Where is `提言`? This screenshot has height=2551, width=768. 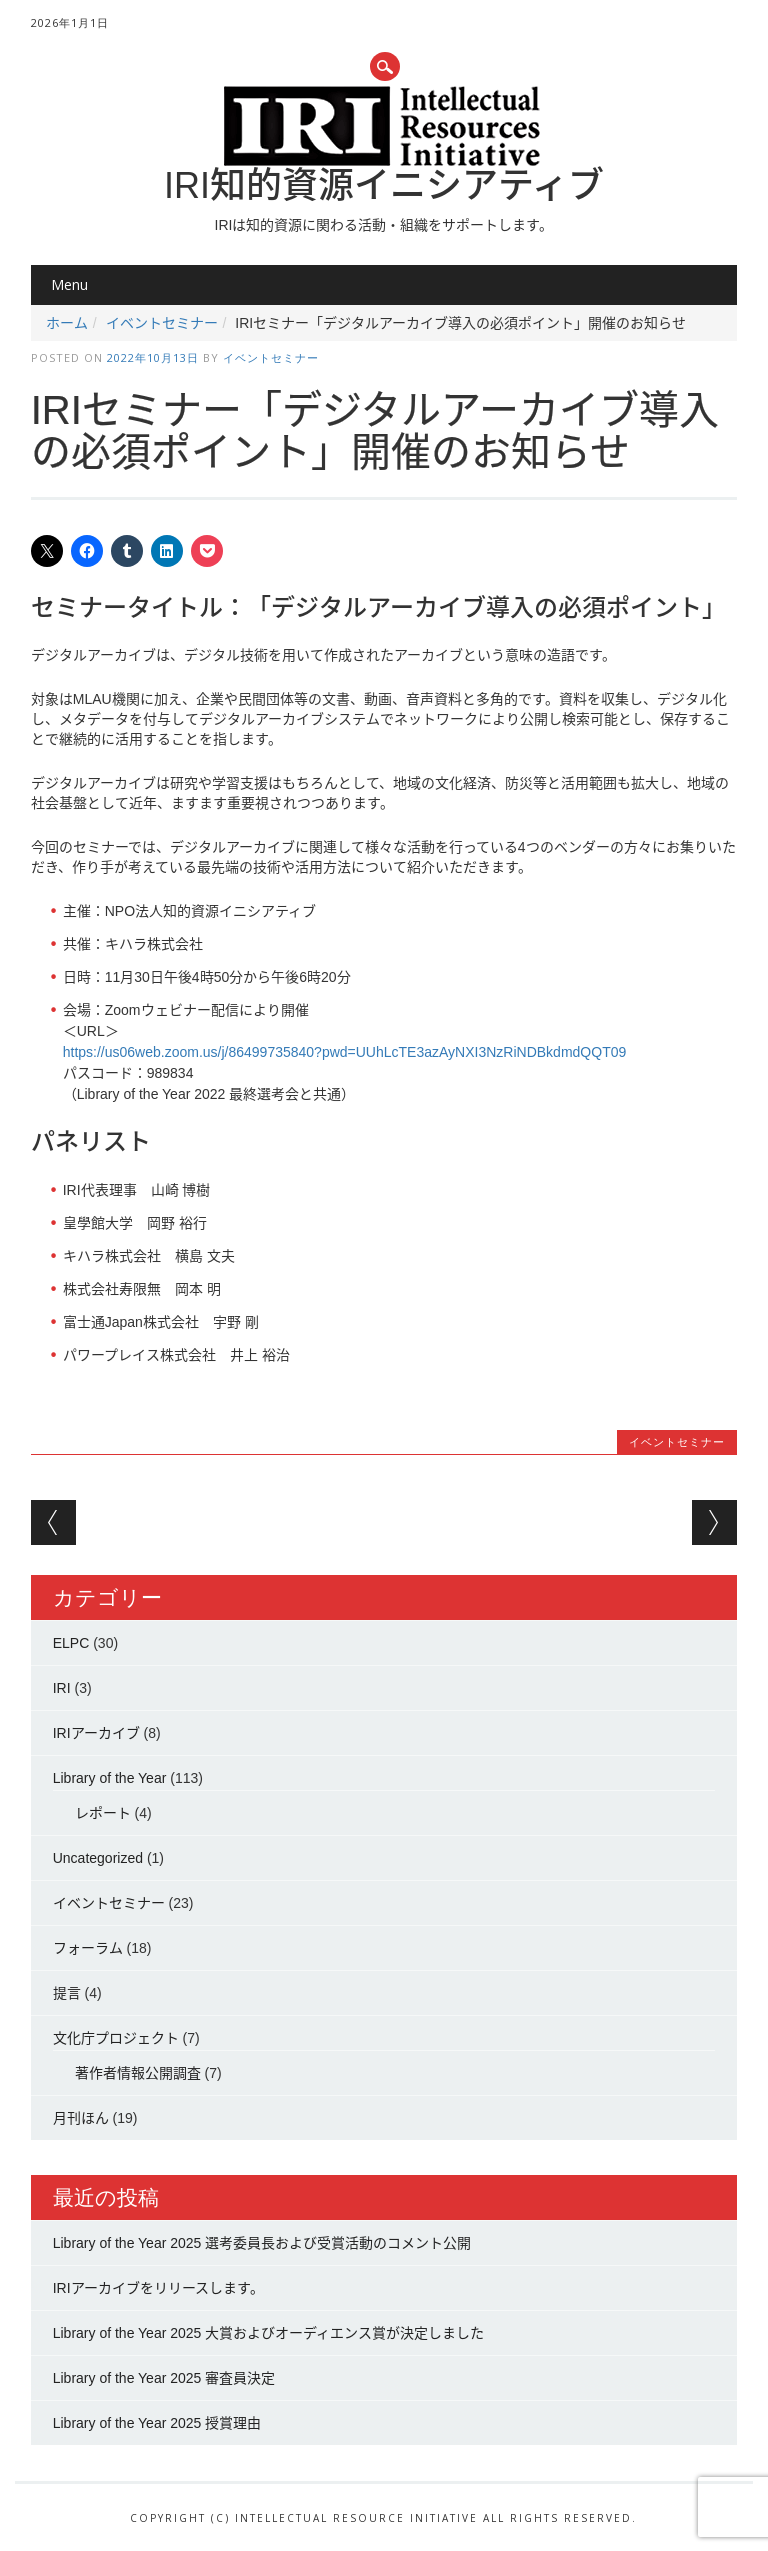 提言 is located at coordinates (67, 1993).